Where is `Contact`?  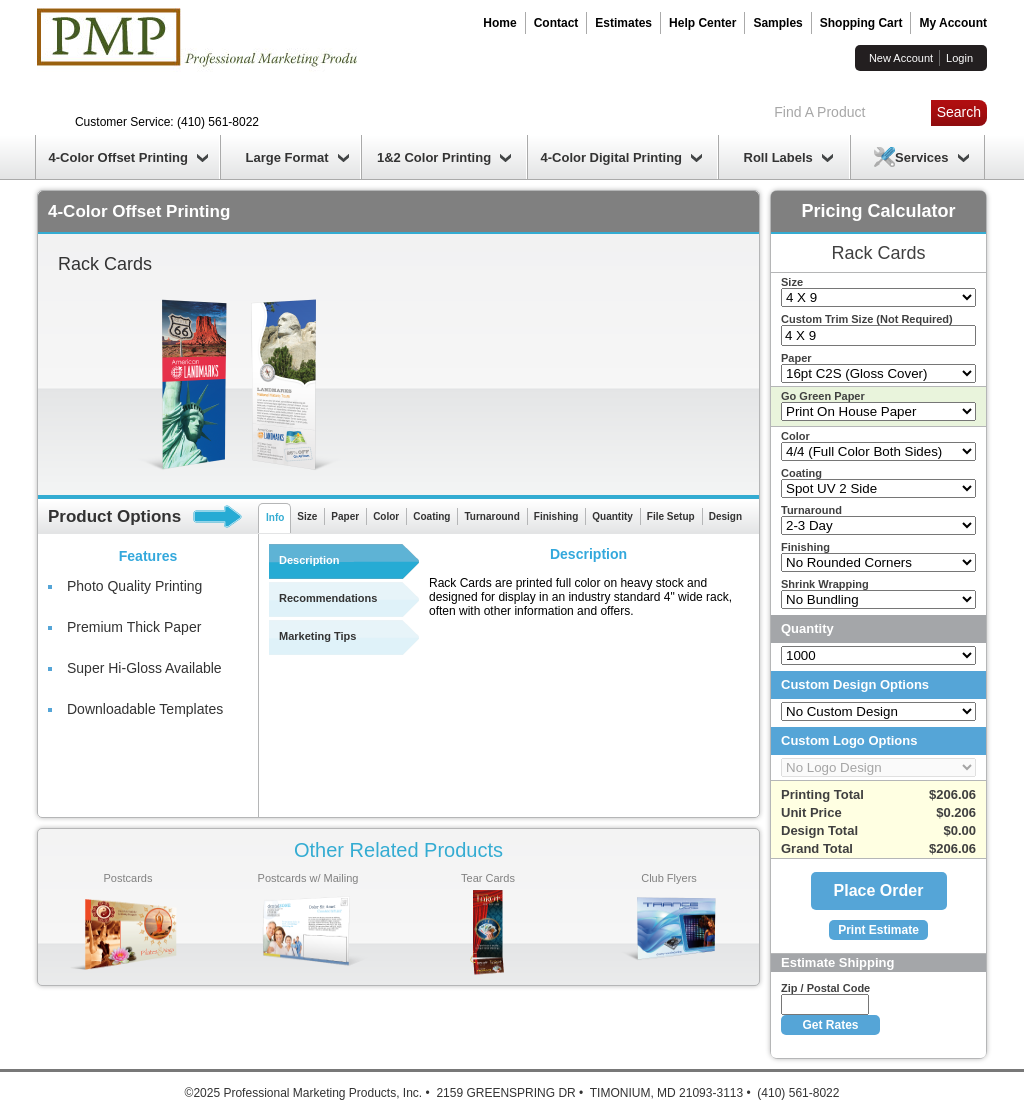 Contact is located at coordinates (556, 23).